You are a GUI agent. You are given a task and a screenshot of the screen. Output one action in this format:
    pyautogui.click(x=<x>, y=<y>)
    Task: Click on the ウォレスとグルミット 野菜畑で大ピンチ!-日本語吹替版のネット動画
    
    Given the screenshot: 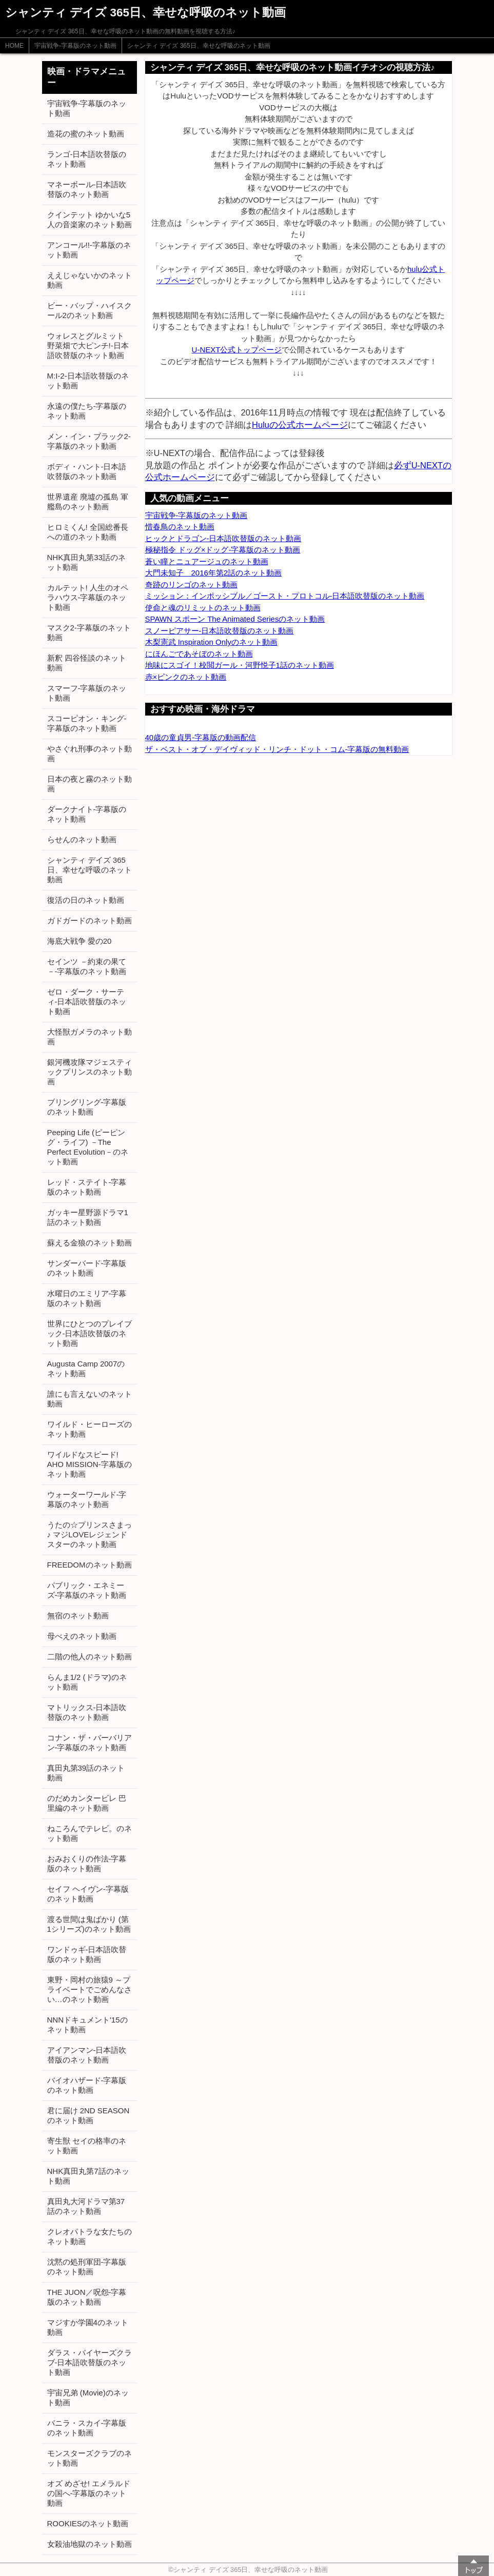 What is the action you would take?
    pyautogui.click(x=88, y=345)
    